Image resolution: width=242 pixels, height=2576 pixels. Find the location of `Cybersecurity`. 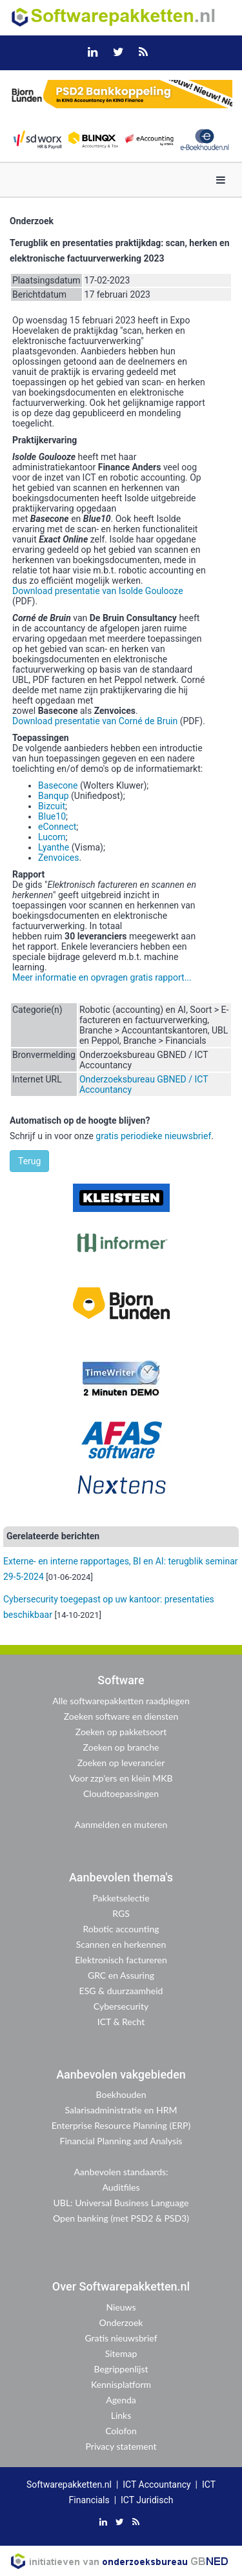

Cybersecurity is located at coordinates (121, 2006).